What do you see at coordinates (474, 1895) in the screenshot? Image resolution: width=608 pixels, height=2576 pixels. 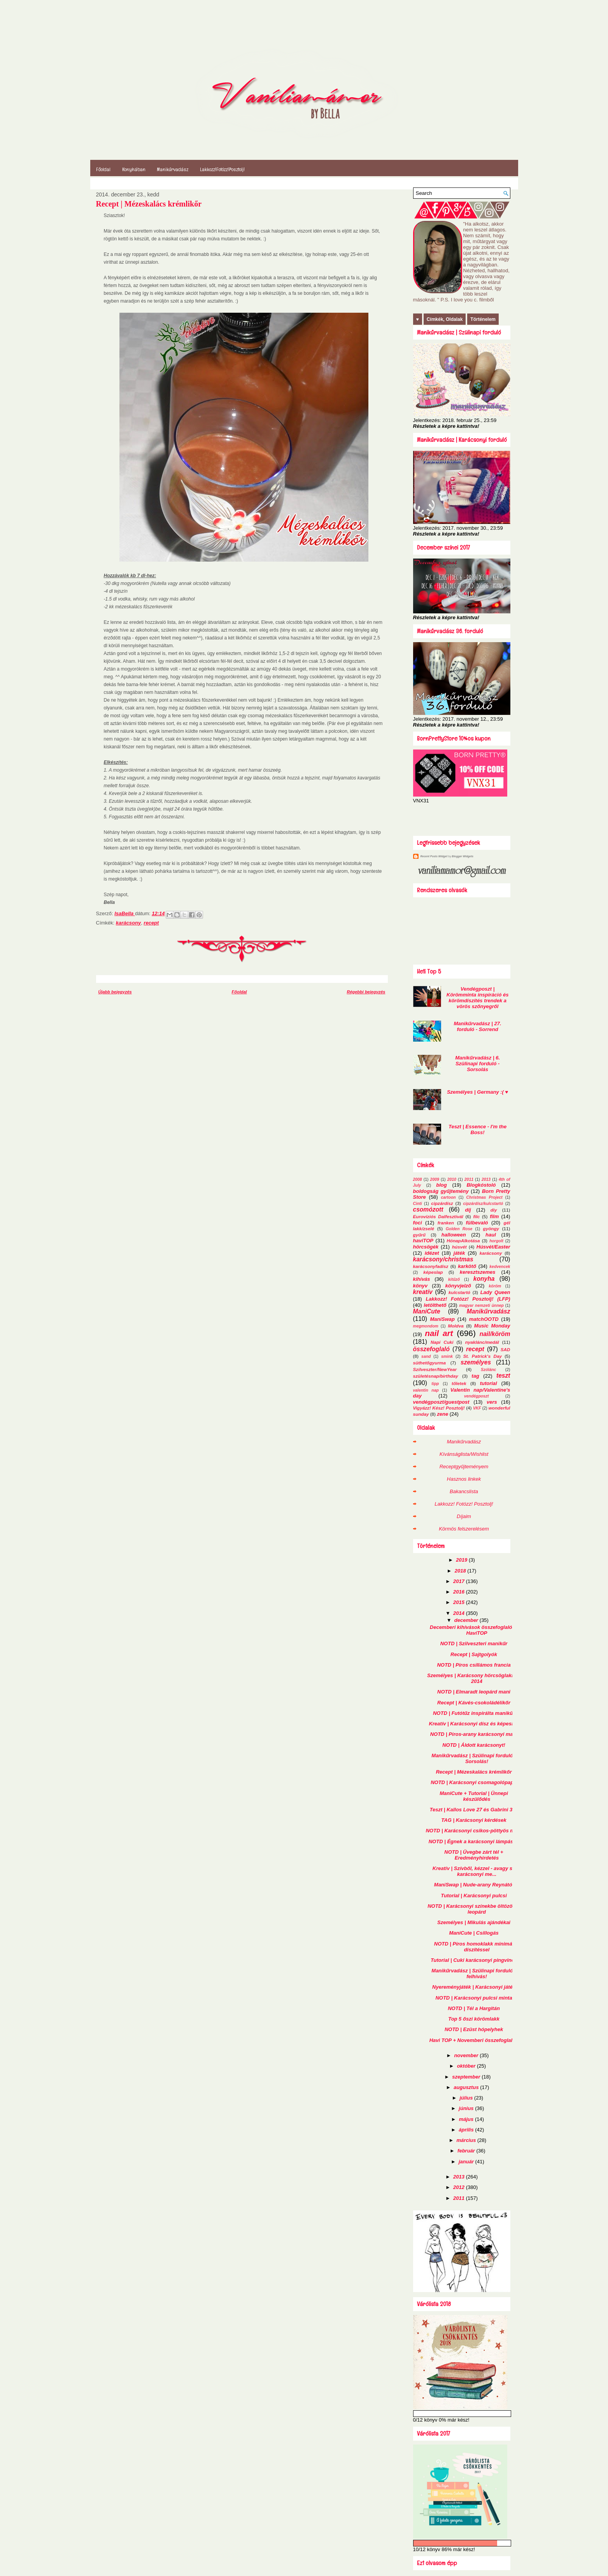 I see `Tutorial | Karácsonyi pulcsi` at bounding box center [474, 1895].